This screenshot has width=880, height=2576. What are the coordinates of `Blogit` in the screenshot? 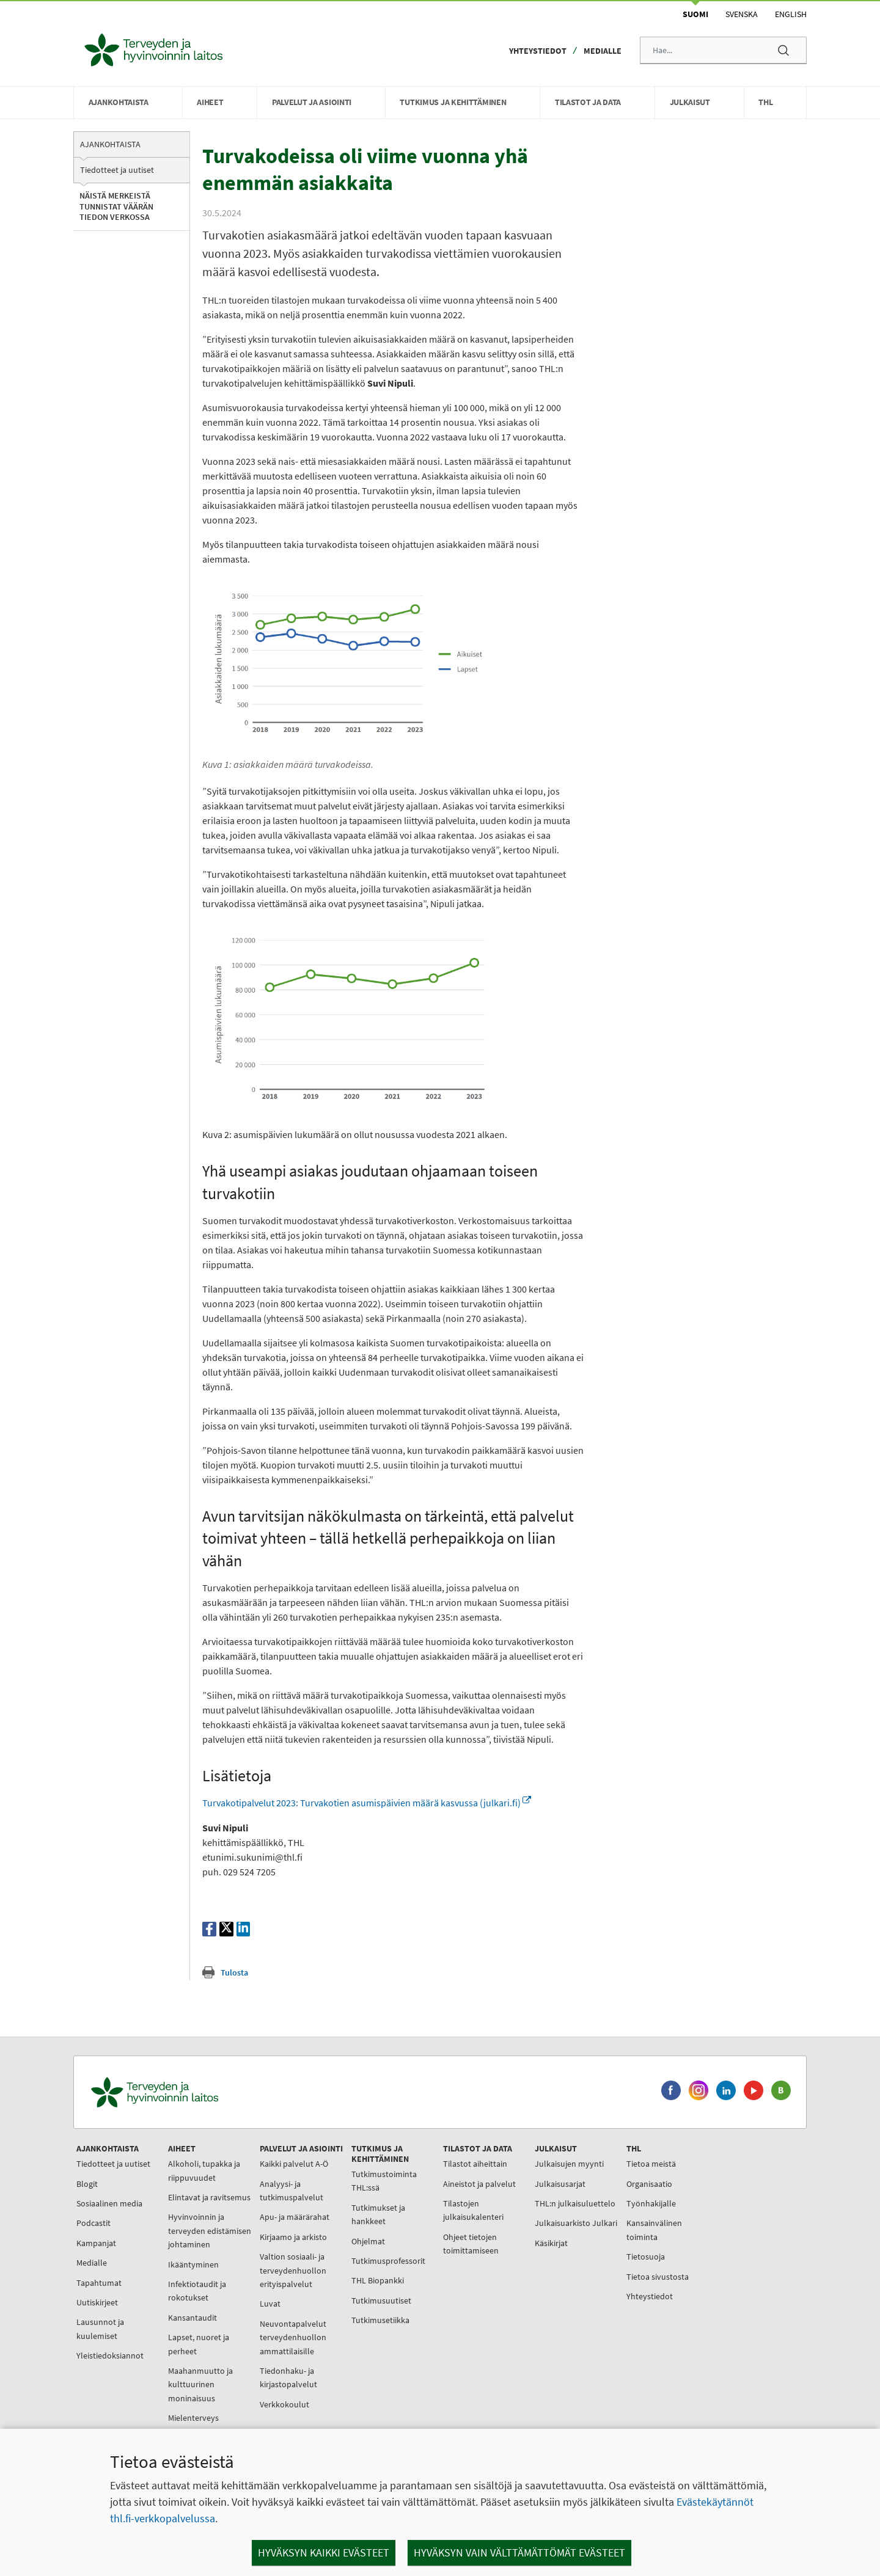 It's located at (87, 2183).